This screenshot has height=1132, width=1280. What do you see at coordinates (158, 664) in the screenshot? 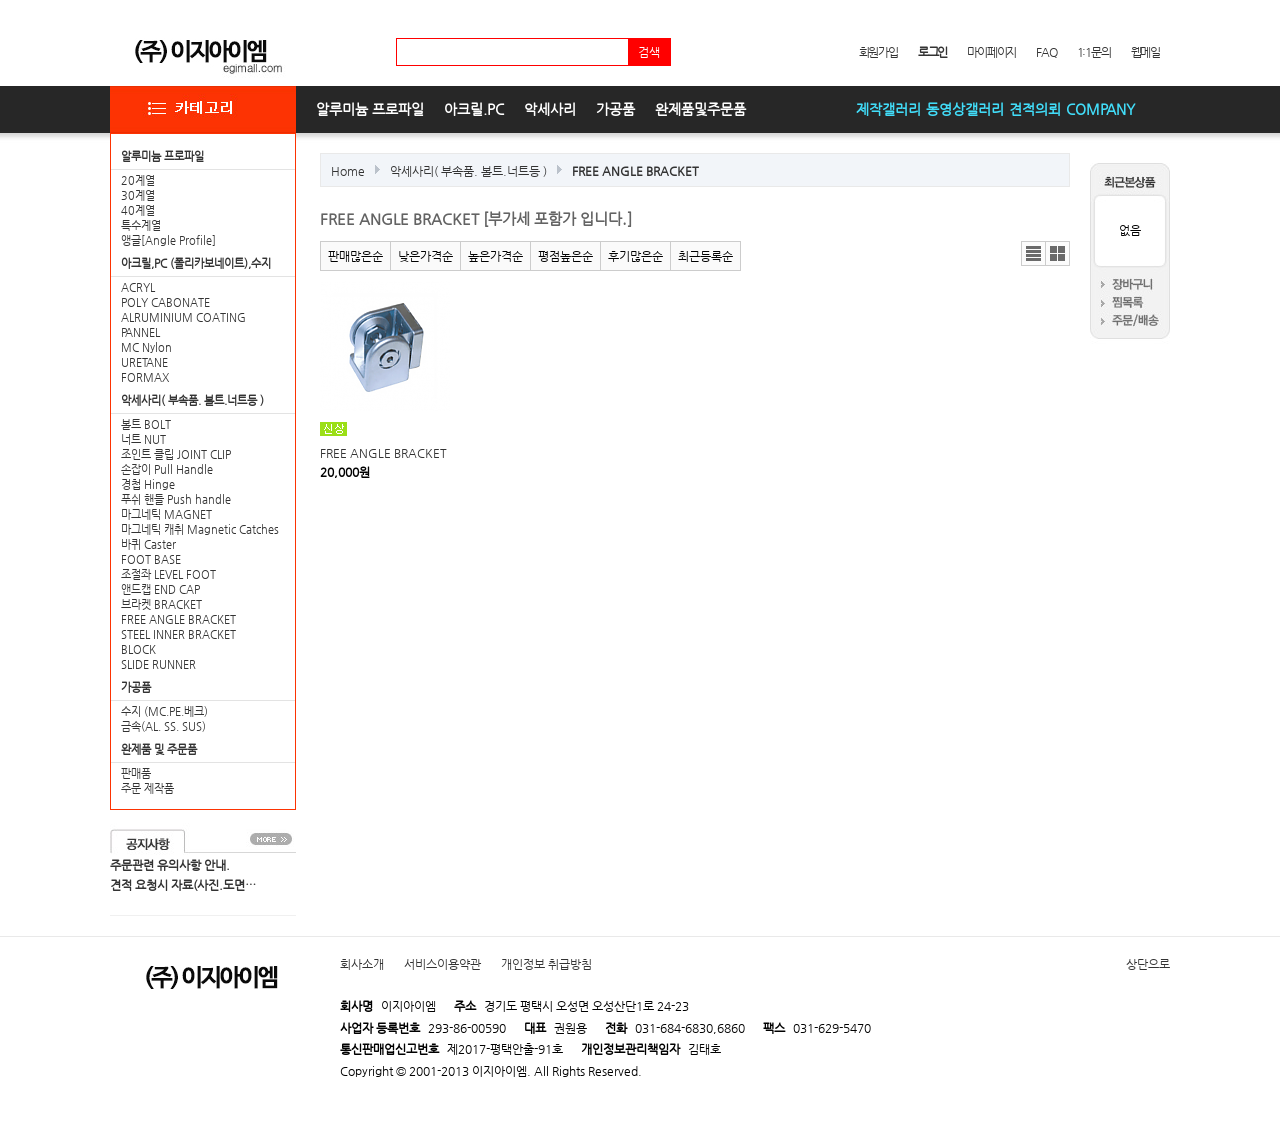
I see `SLIDE RUNNER` at bounding box center [158, 664].